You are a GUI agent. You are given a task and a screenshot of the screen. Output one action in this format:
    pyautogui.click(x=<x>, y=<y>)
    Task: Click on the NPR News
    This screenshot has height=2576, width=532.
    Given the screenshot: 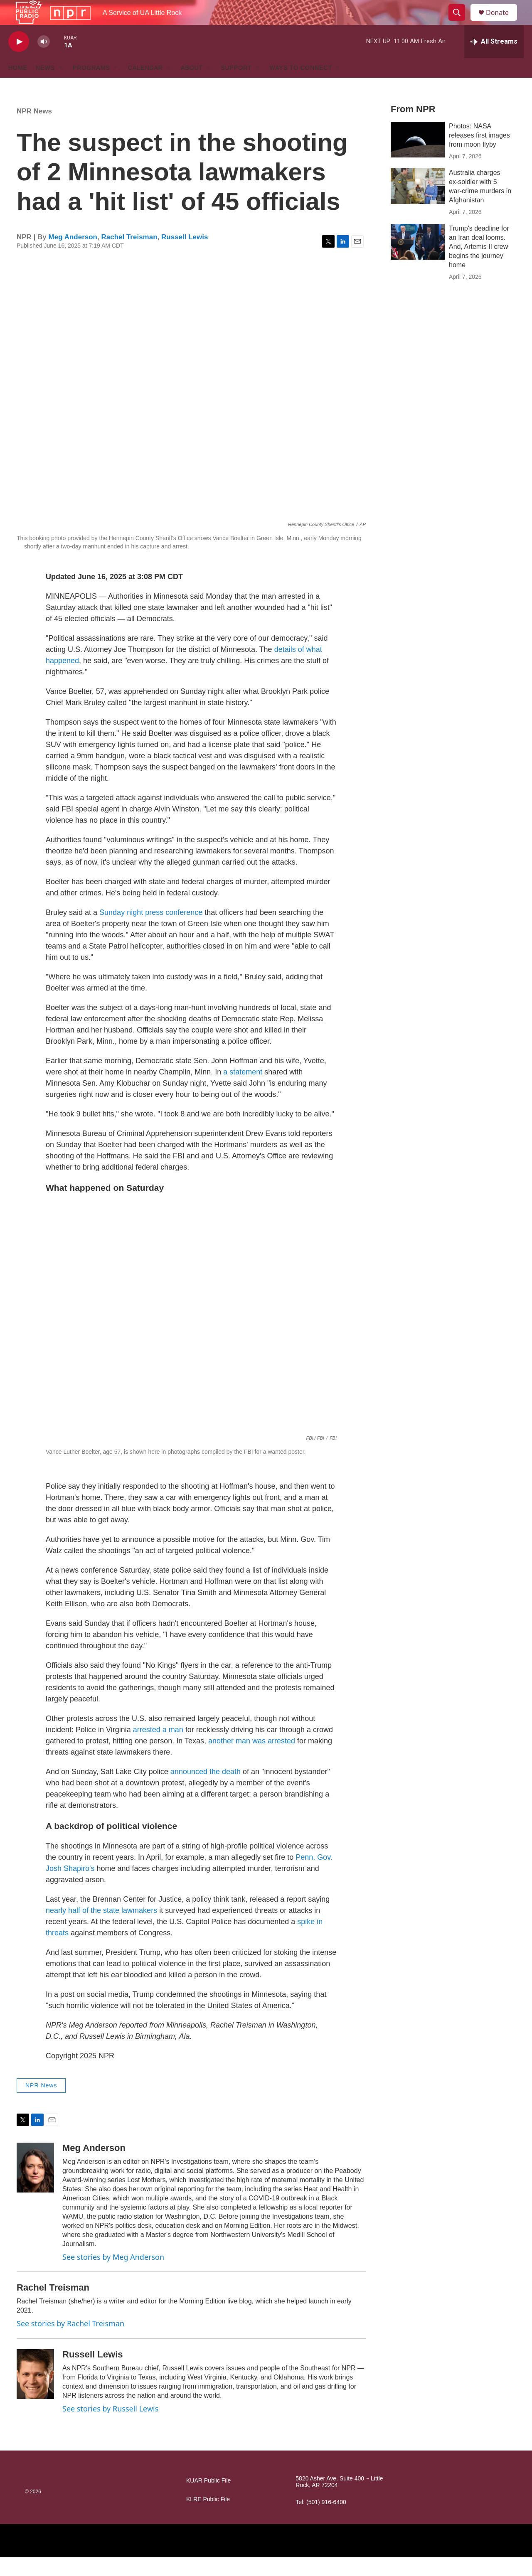 What is the action you would take?
    pyautogui.click(x=34, y=130)
    